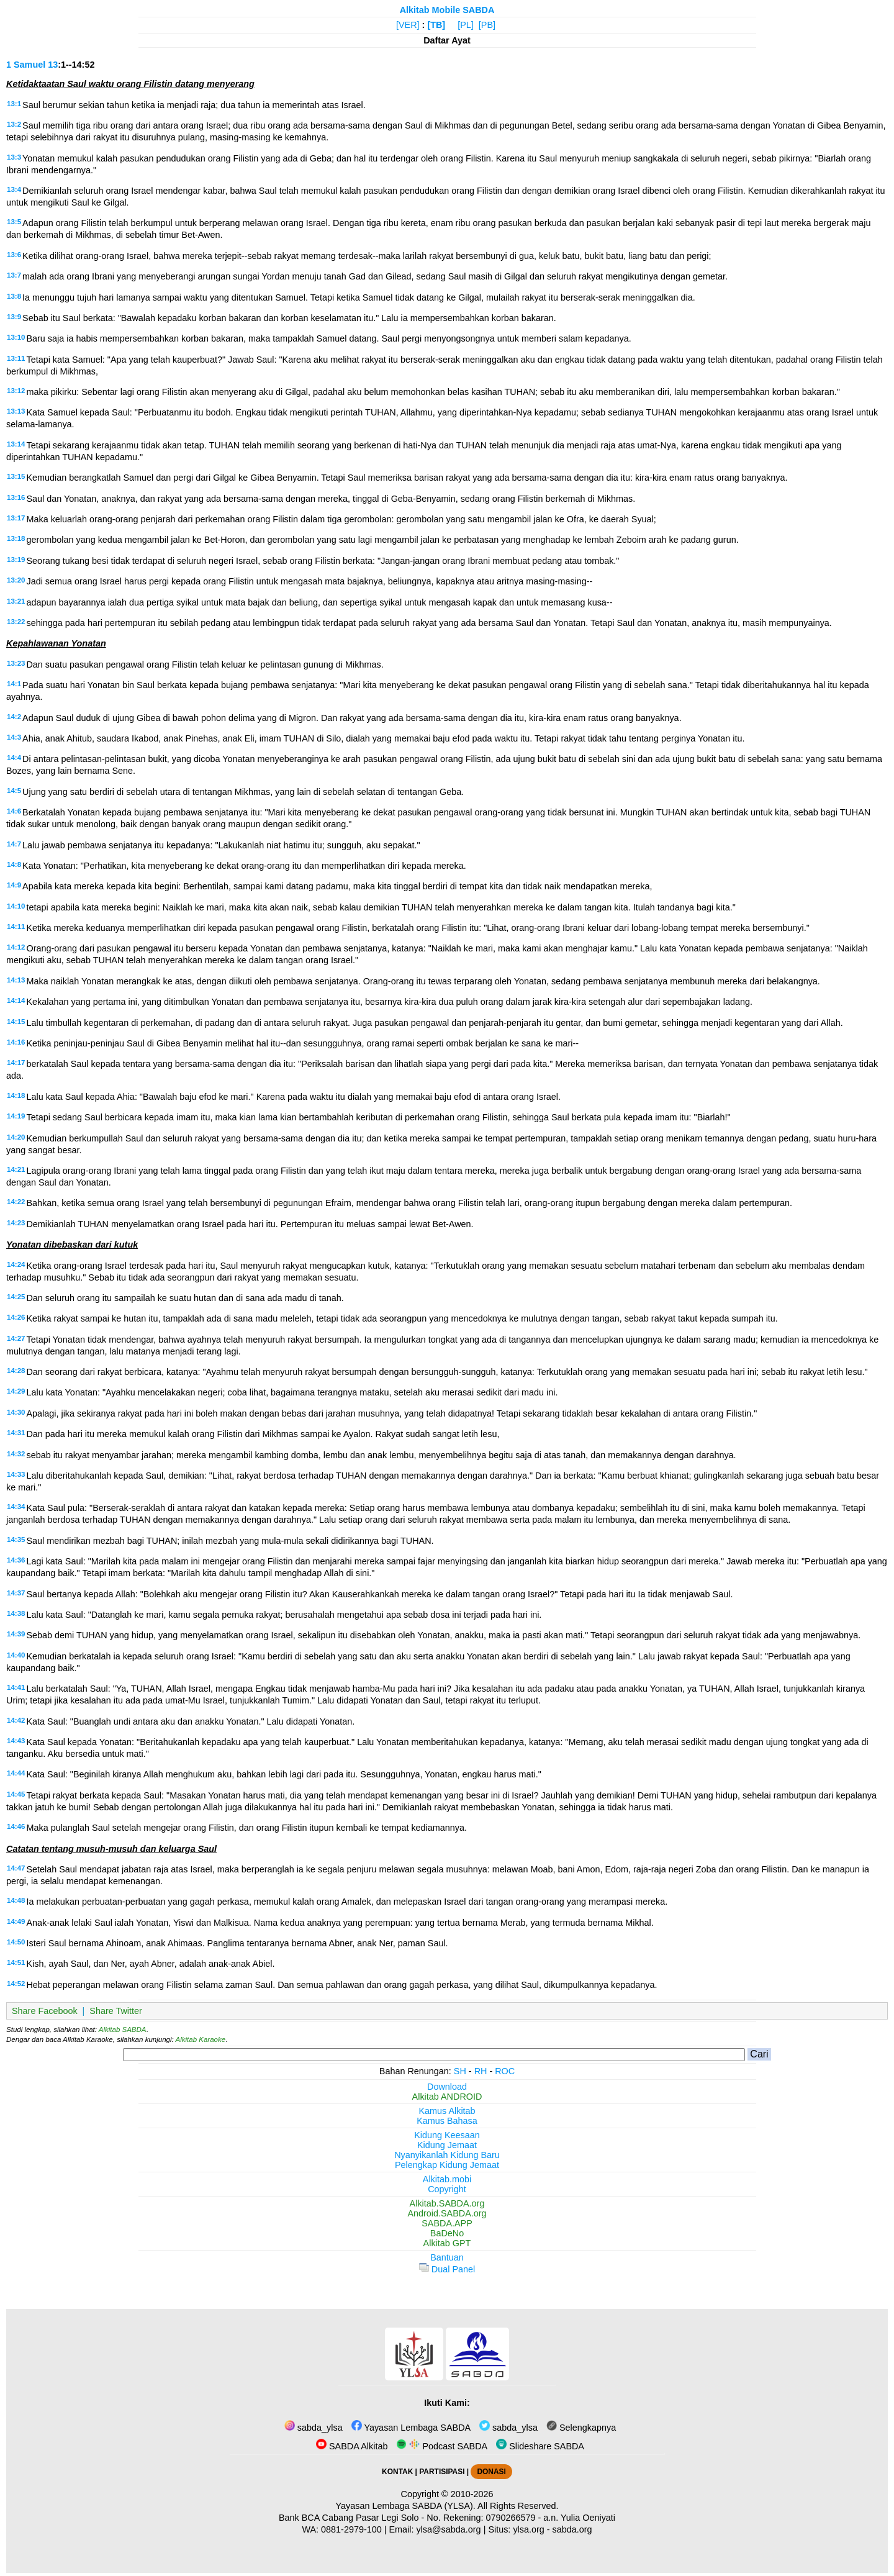 The height and width of the screenshot is (2576, 894). Describe the element at coordinates (14, 157) in the screenshot. I see `13:3` at that location.